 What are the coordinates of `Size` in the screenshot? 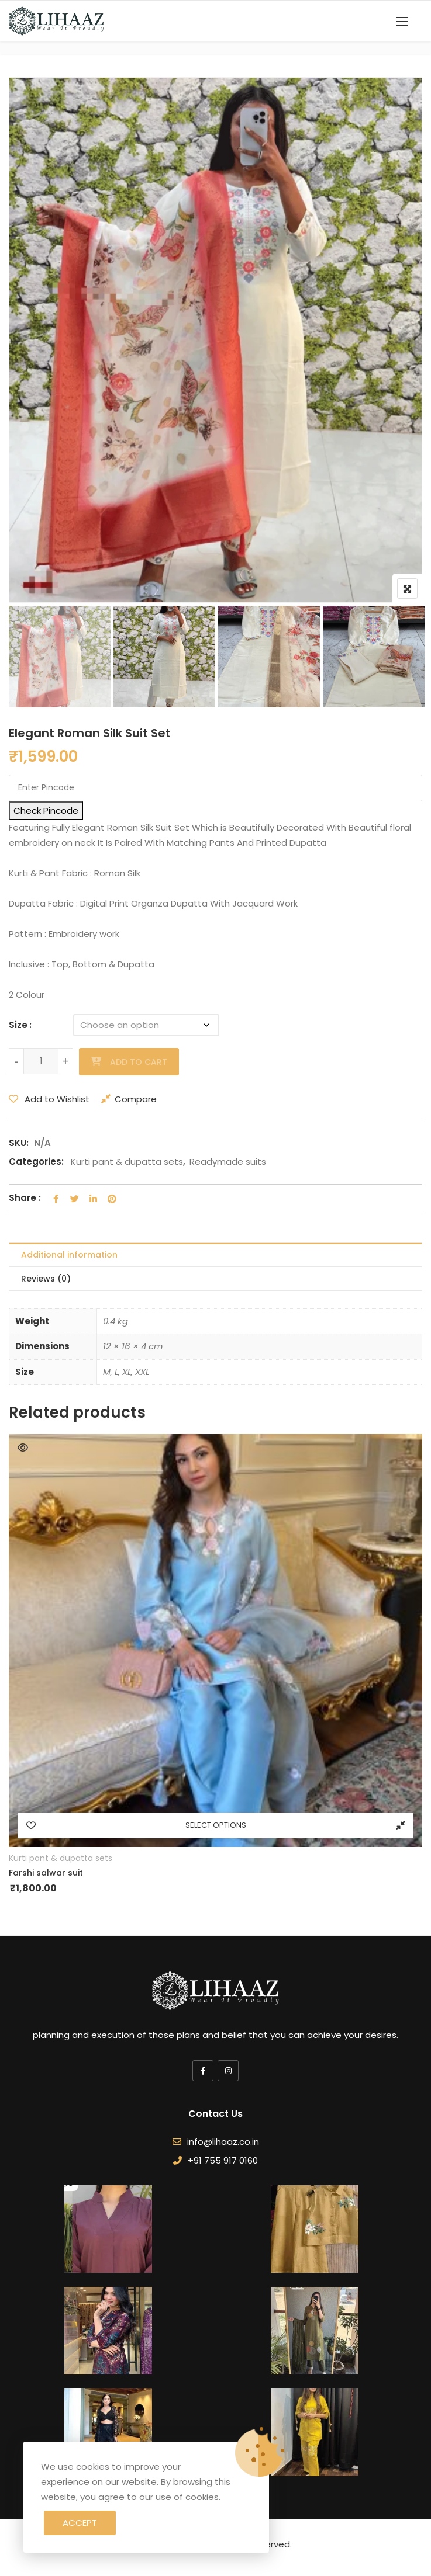 It's located at (18, 1025).